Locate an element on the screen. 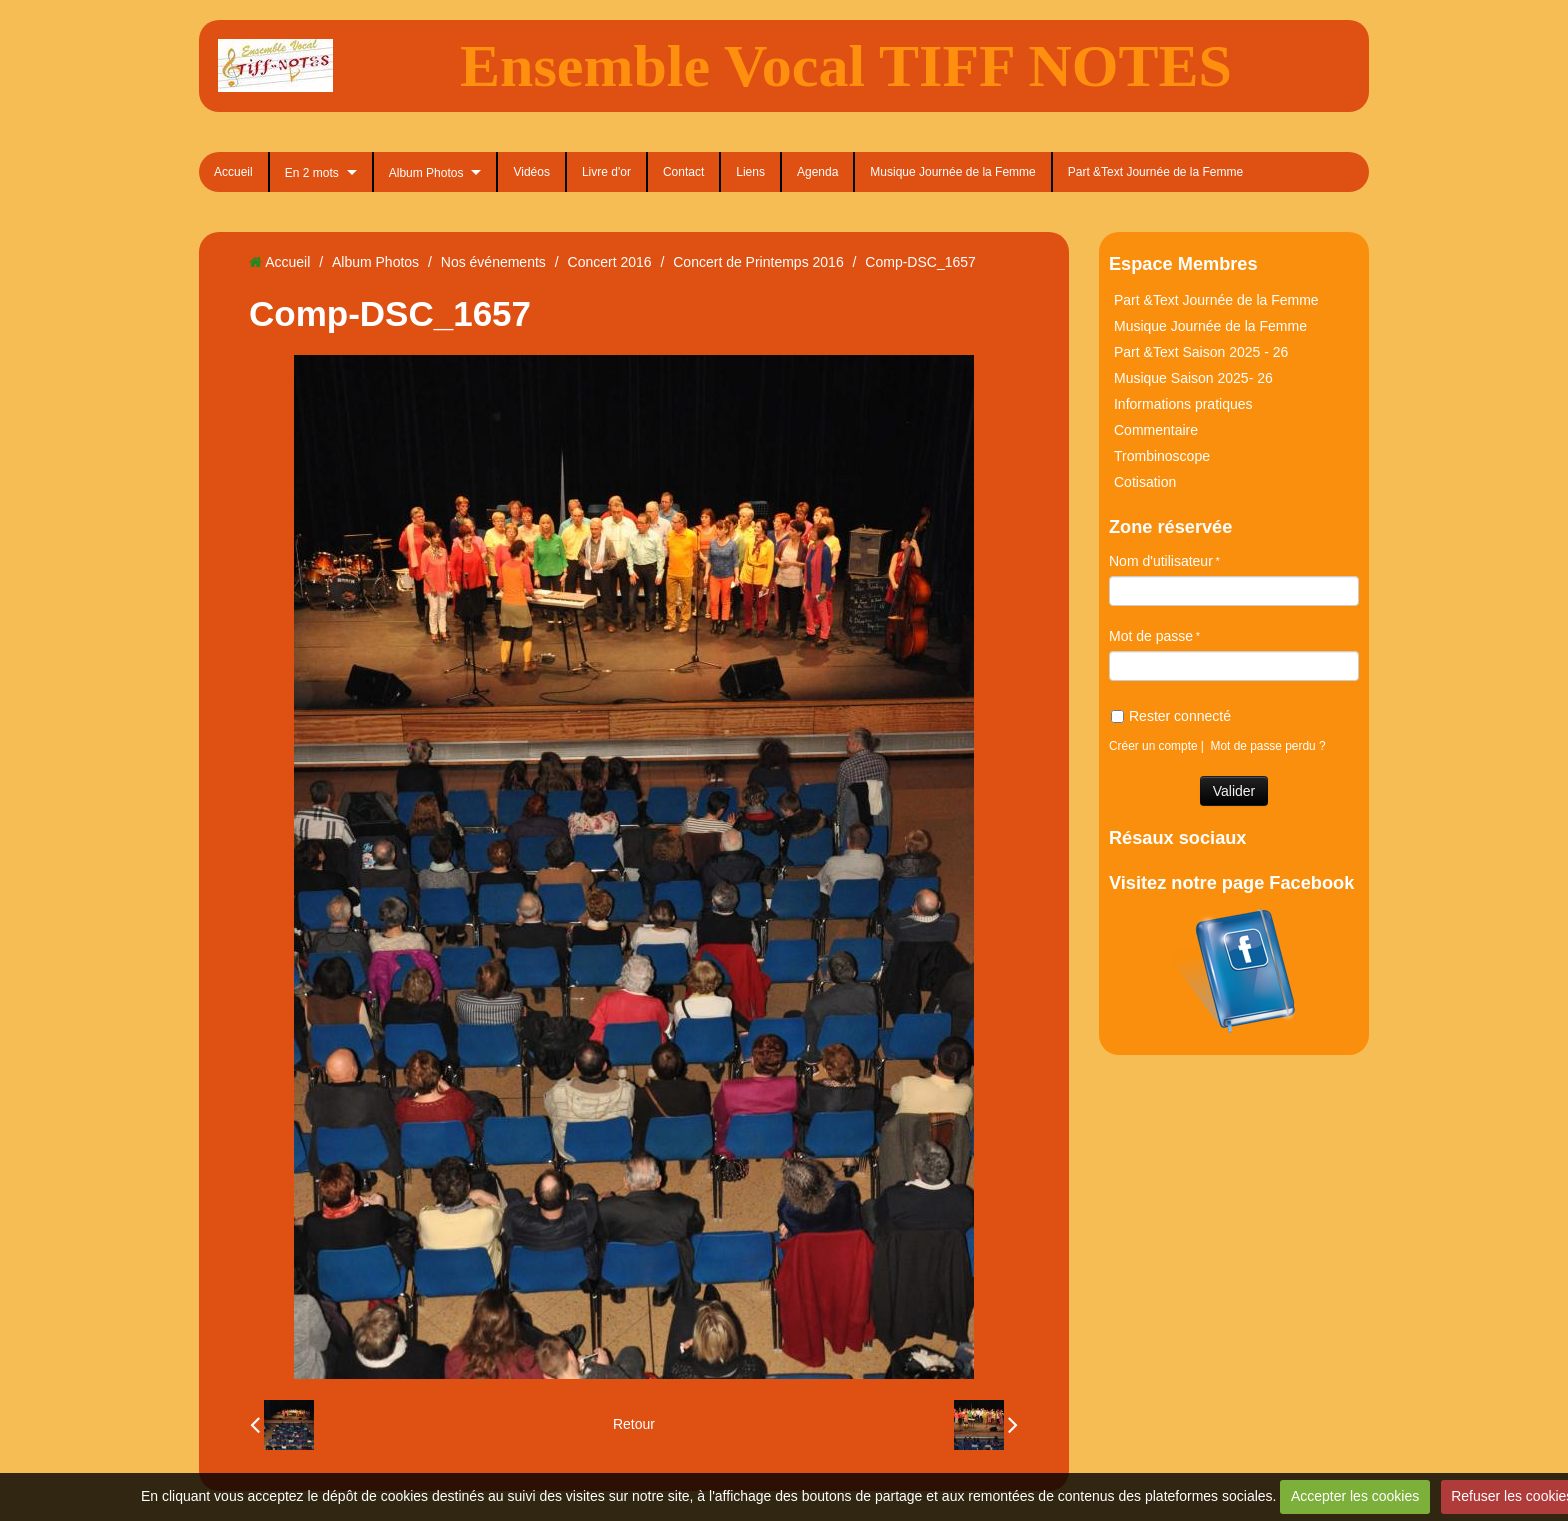 The width and height of the screenshot is (1568, 1521). Commentaire is located at coordinates (1156, 430).